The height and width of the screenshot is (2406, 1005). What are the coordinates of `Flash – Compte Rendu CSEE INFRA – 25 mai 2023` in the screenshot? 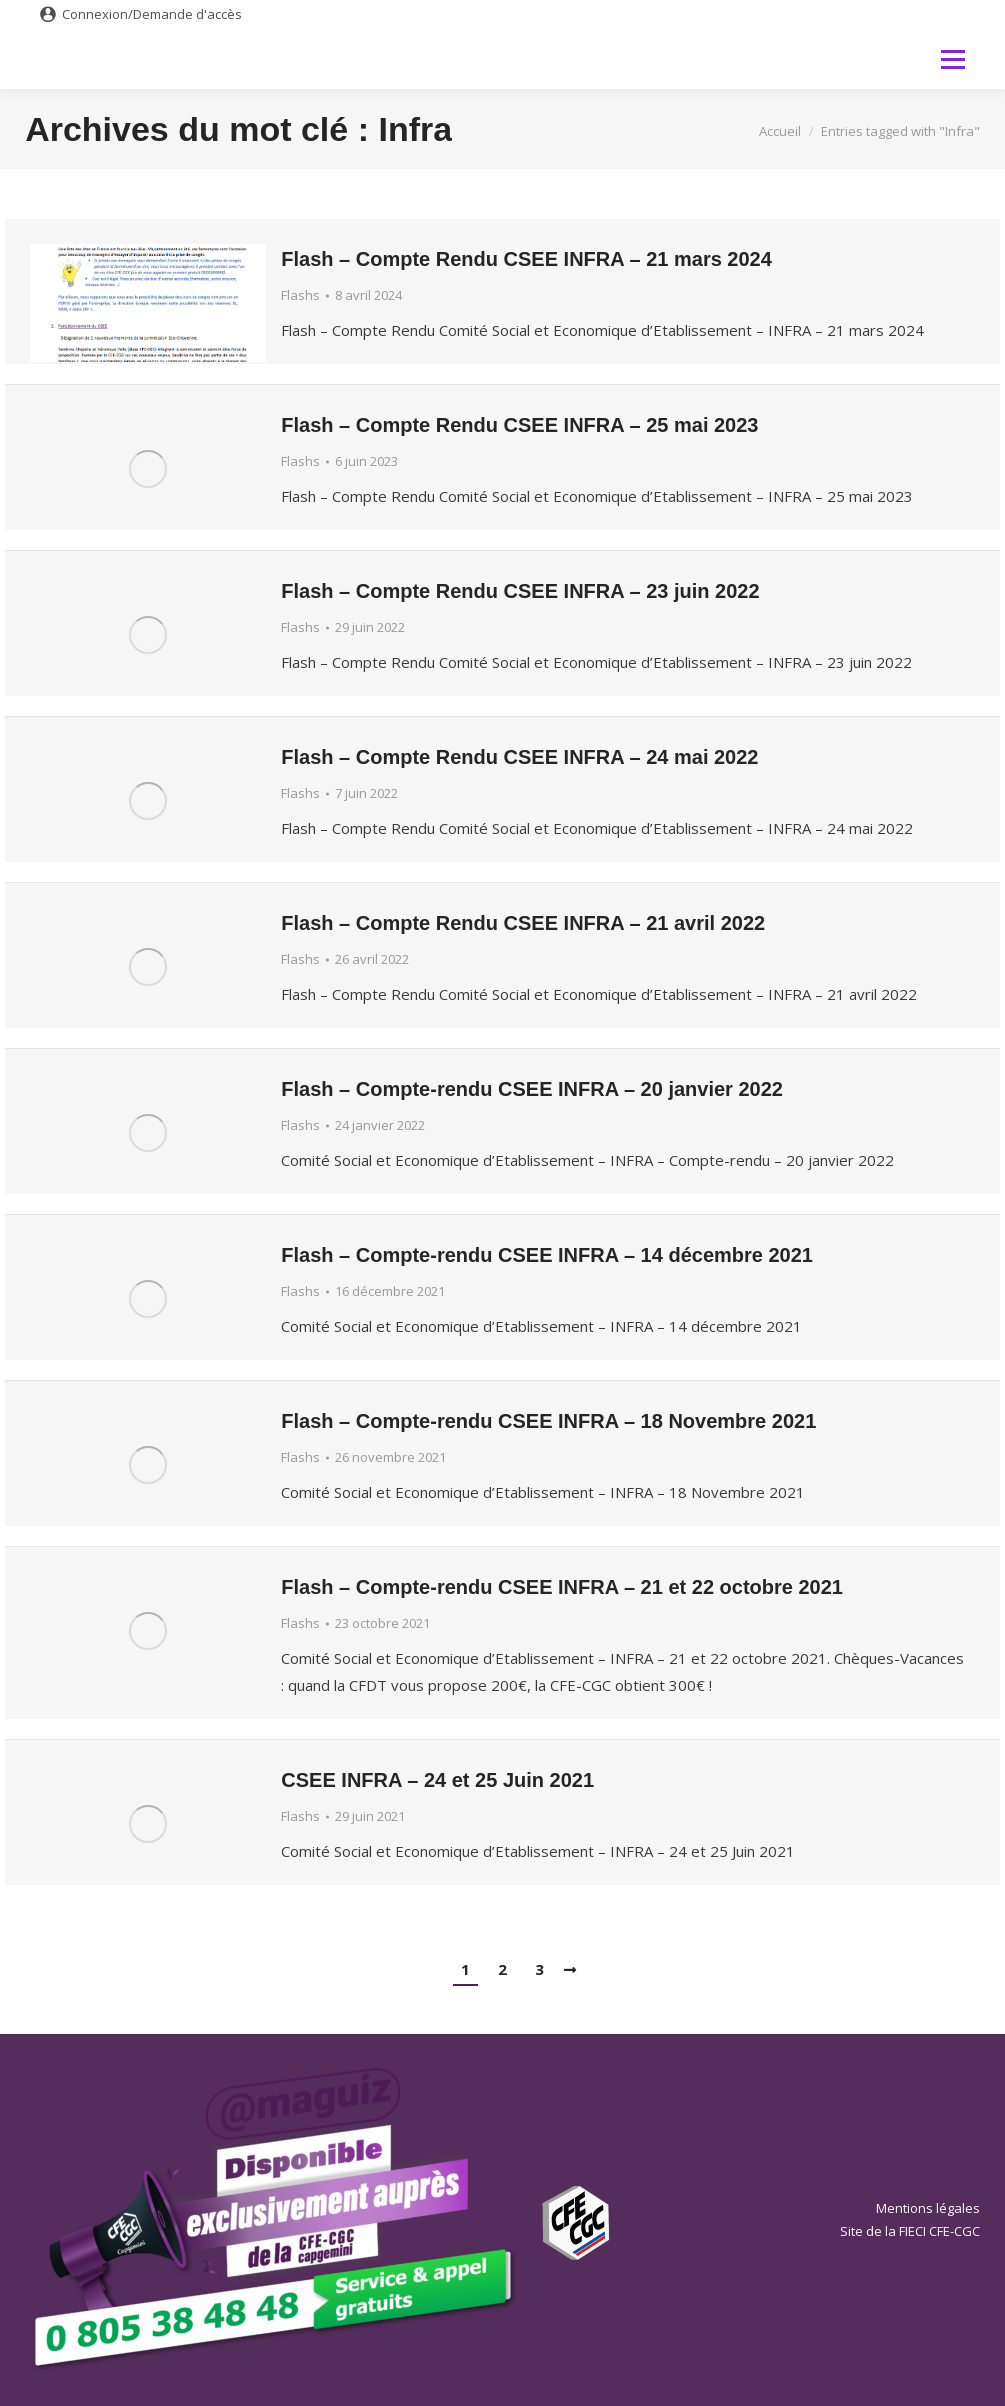 It's located at (519, 425).